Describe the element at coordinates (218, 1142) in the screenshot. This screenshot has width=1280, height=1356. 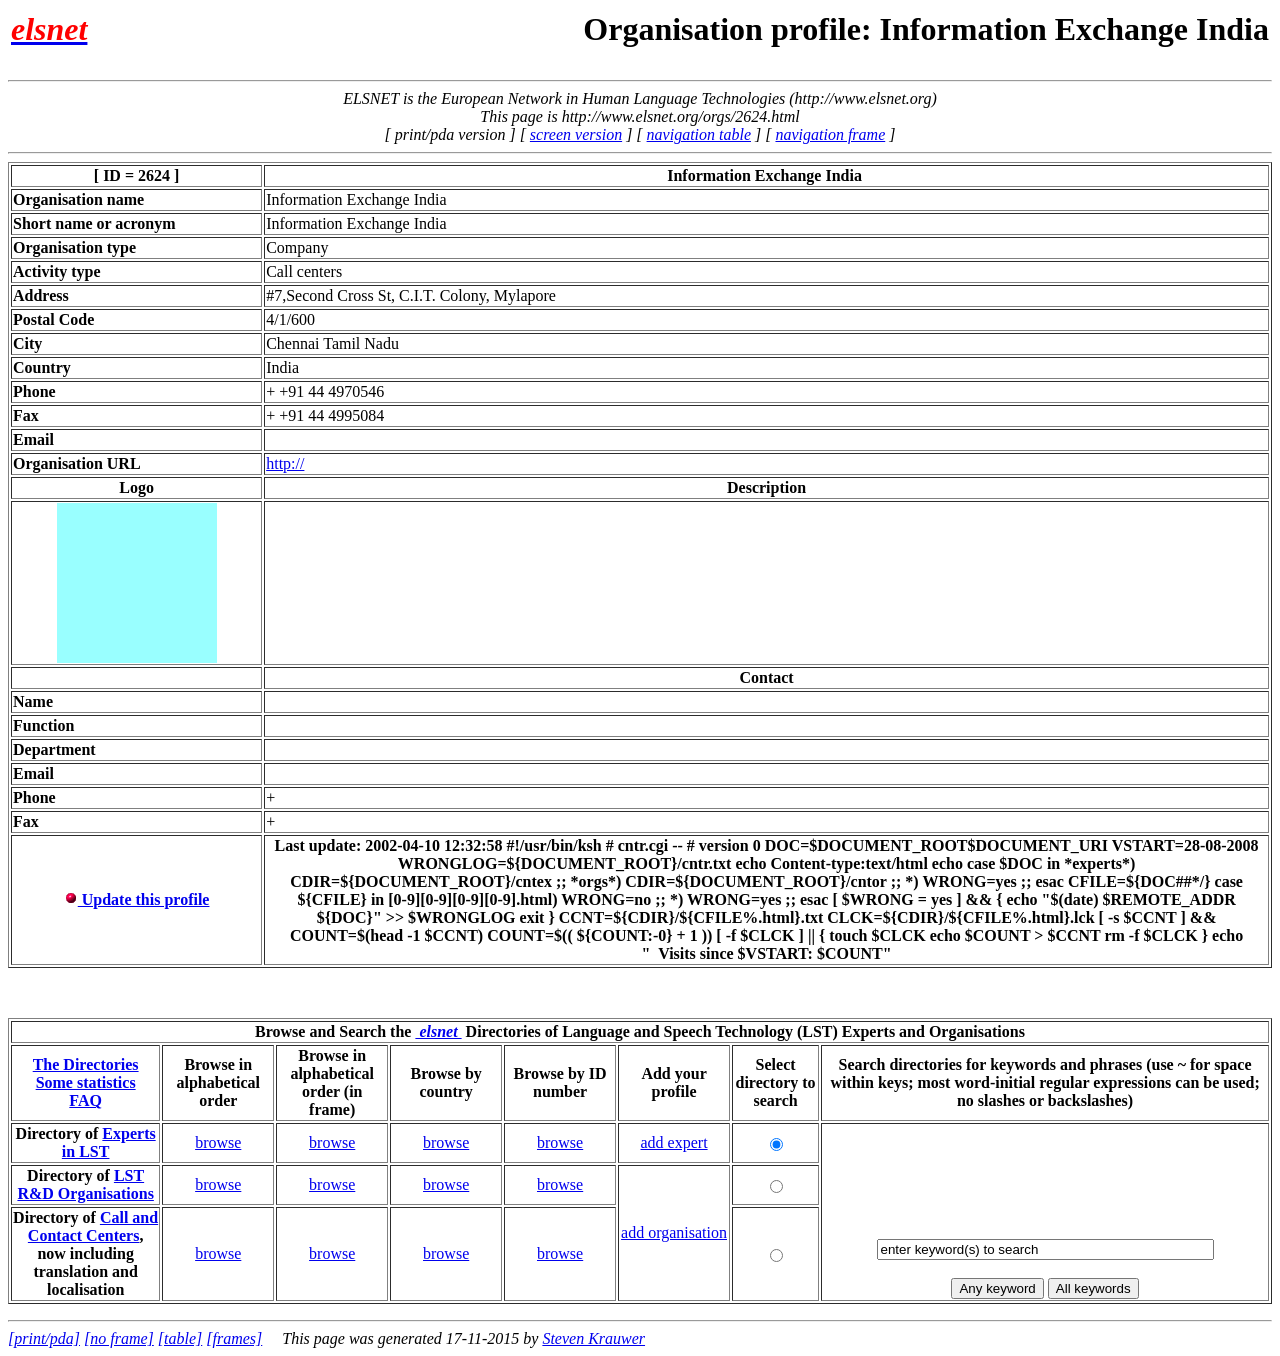
I see `browse` at that location.